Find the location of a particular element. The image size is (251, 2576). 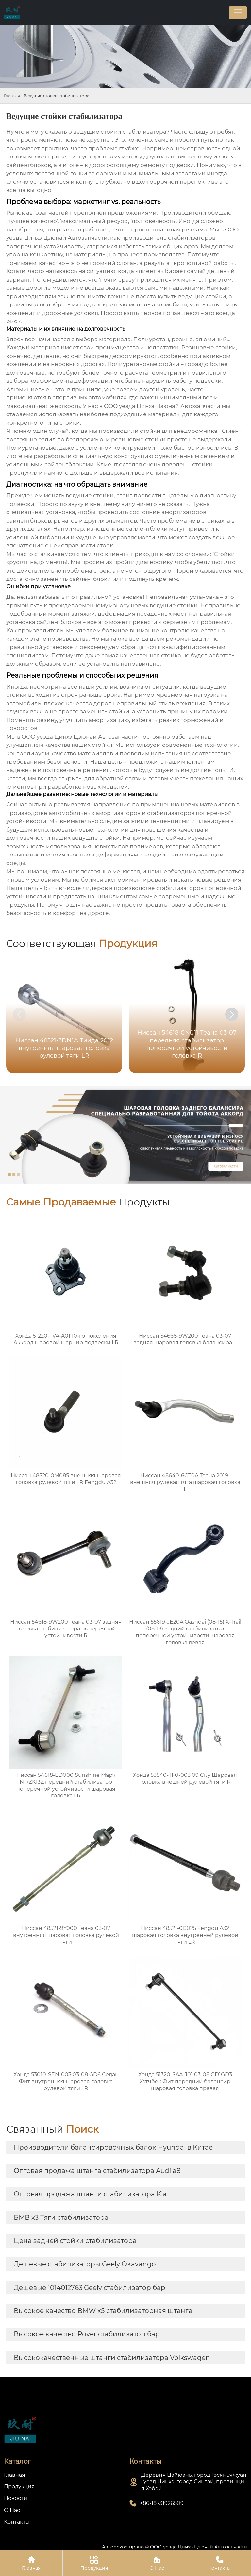

Дешевые 1014012763 Geely стабилизатор бар is located at coordinates (89, 2287).